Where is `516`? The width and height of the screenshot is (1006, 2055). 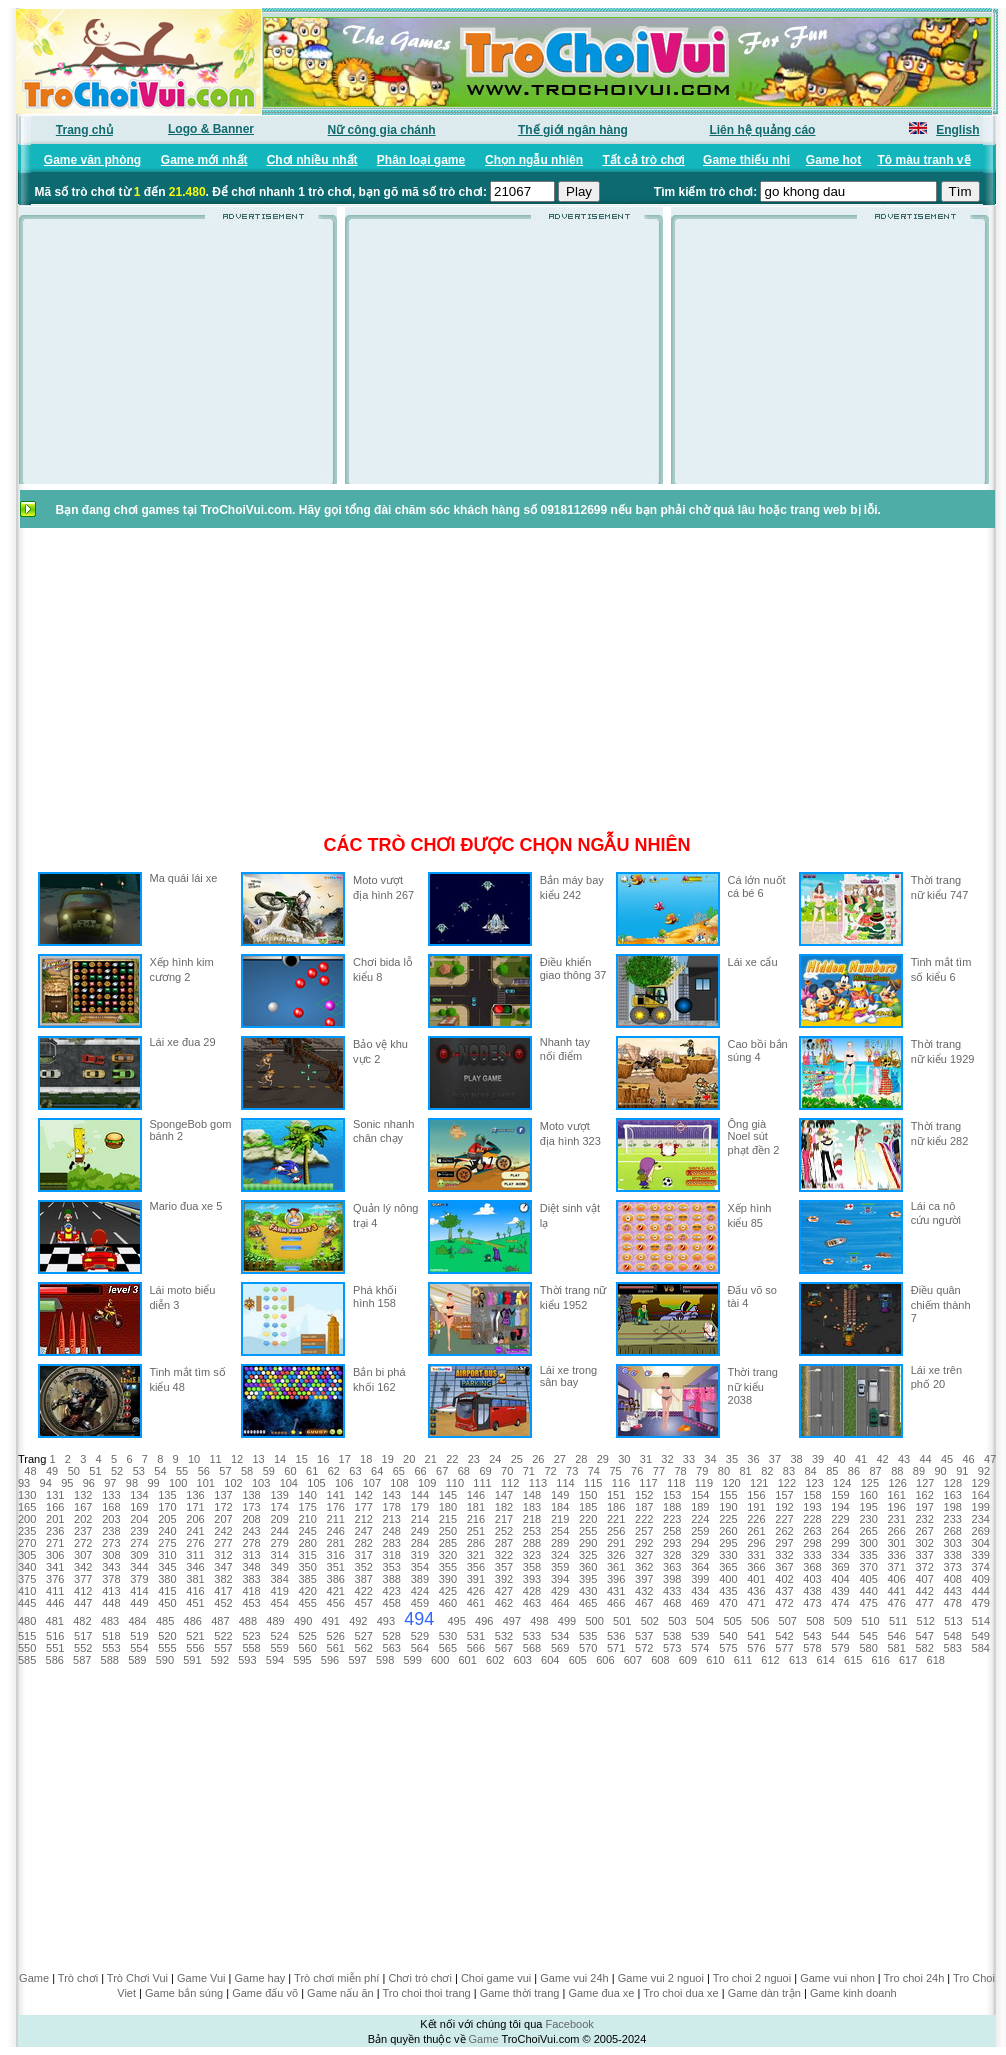
516 is located at coordinates (55, 1636).